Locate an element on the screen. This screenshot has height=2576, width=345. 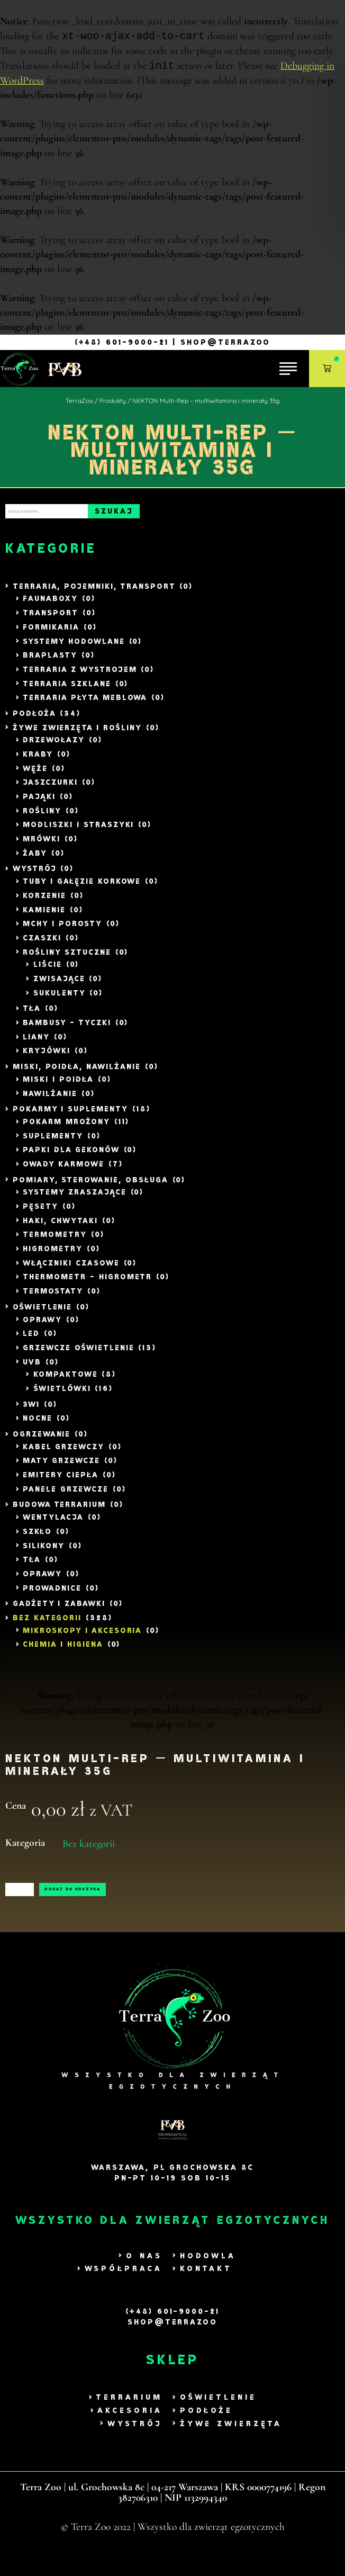
Higrometry is located at coordinates (53, 1255).